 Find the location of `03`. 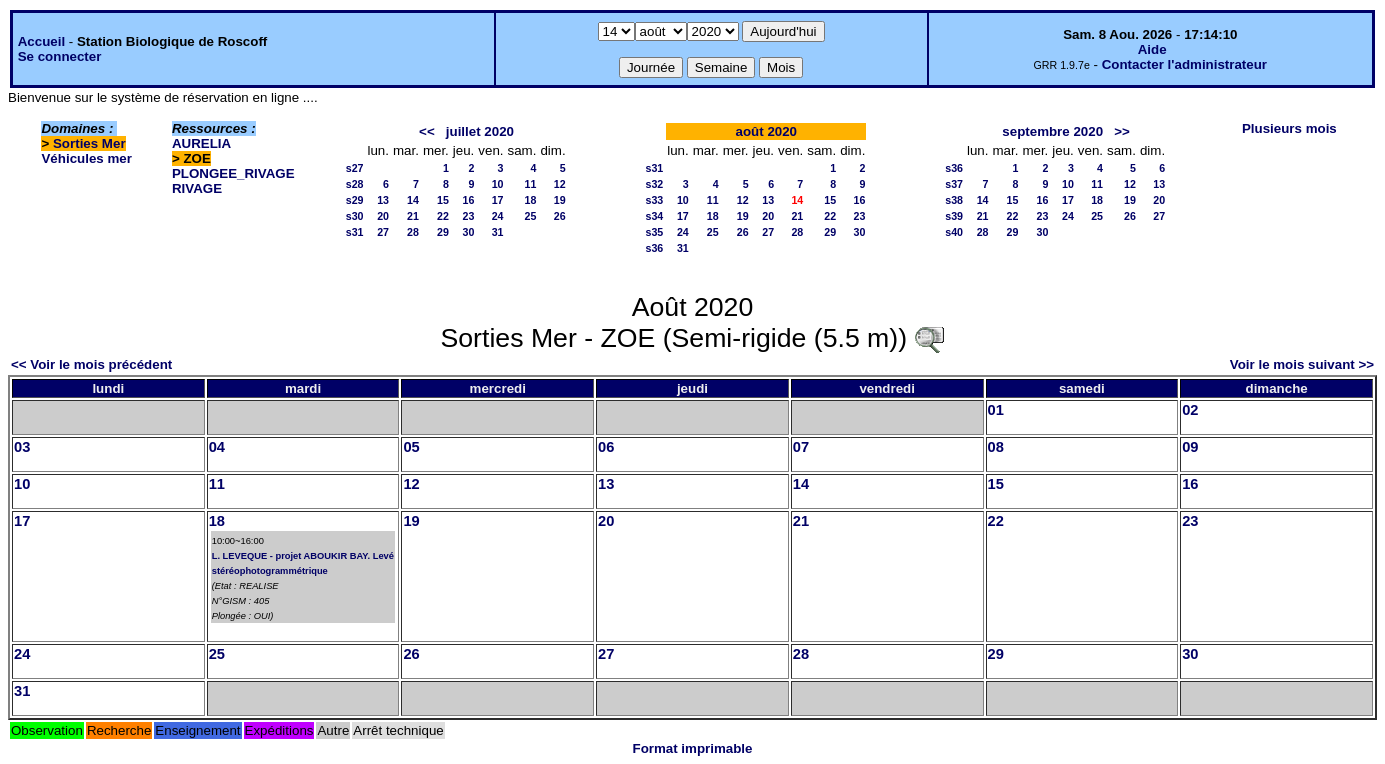

03 is located at coordinates (22, 447).